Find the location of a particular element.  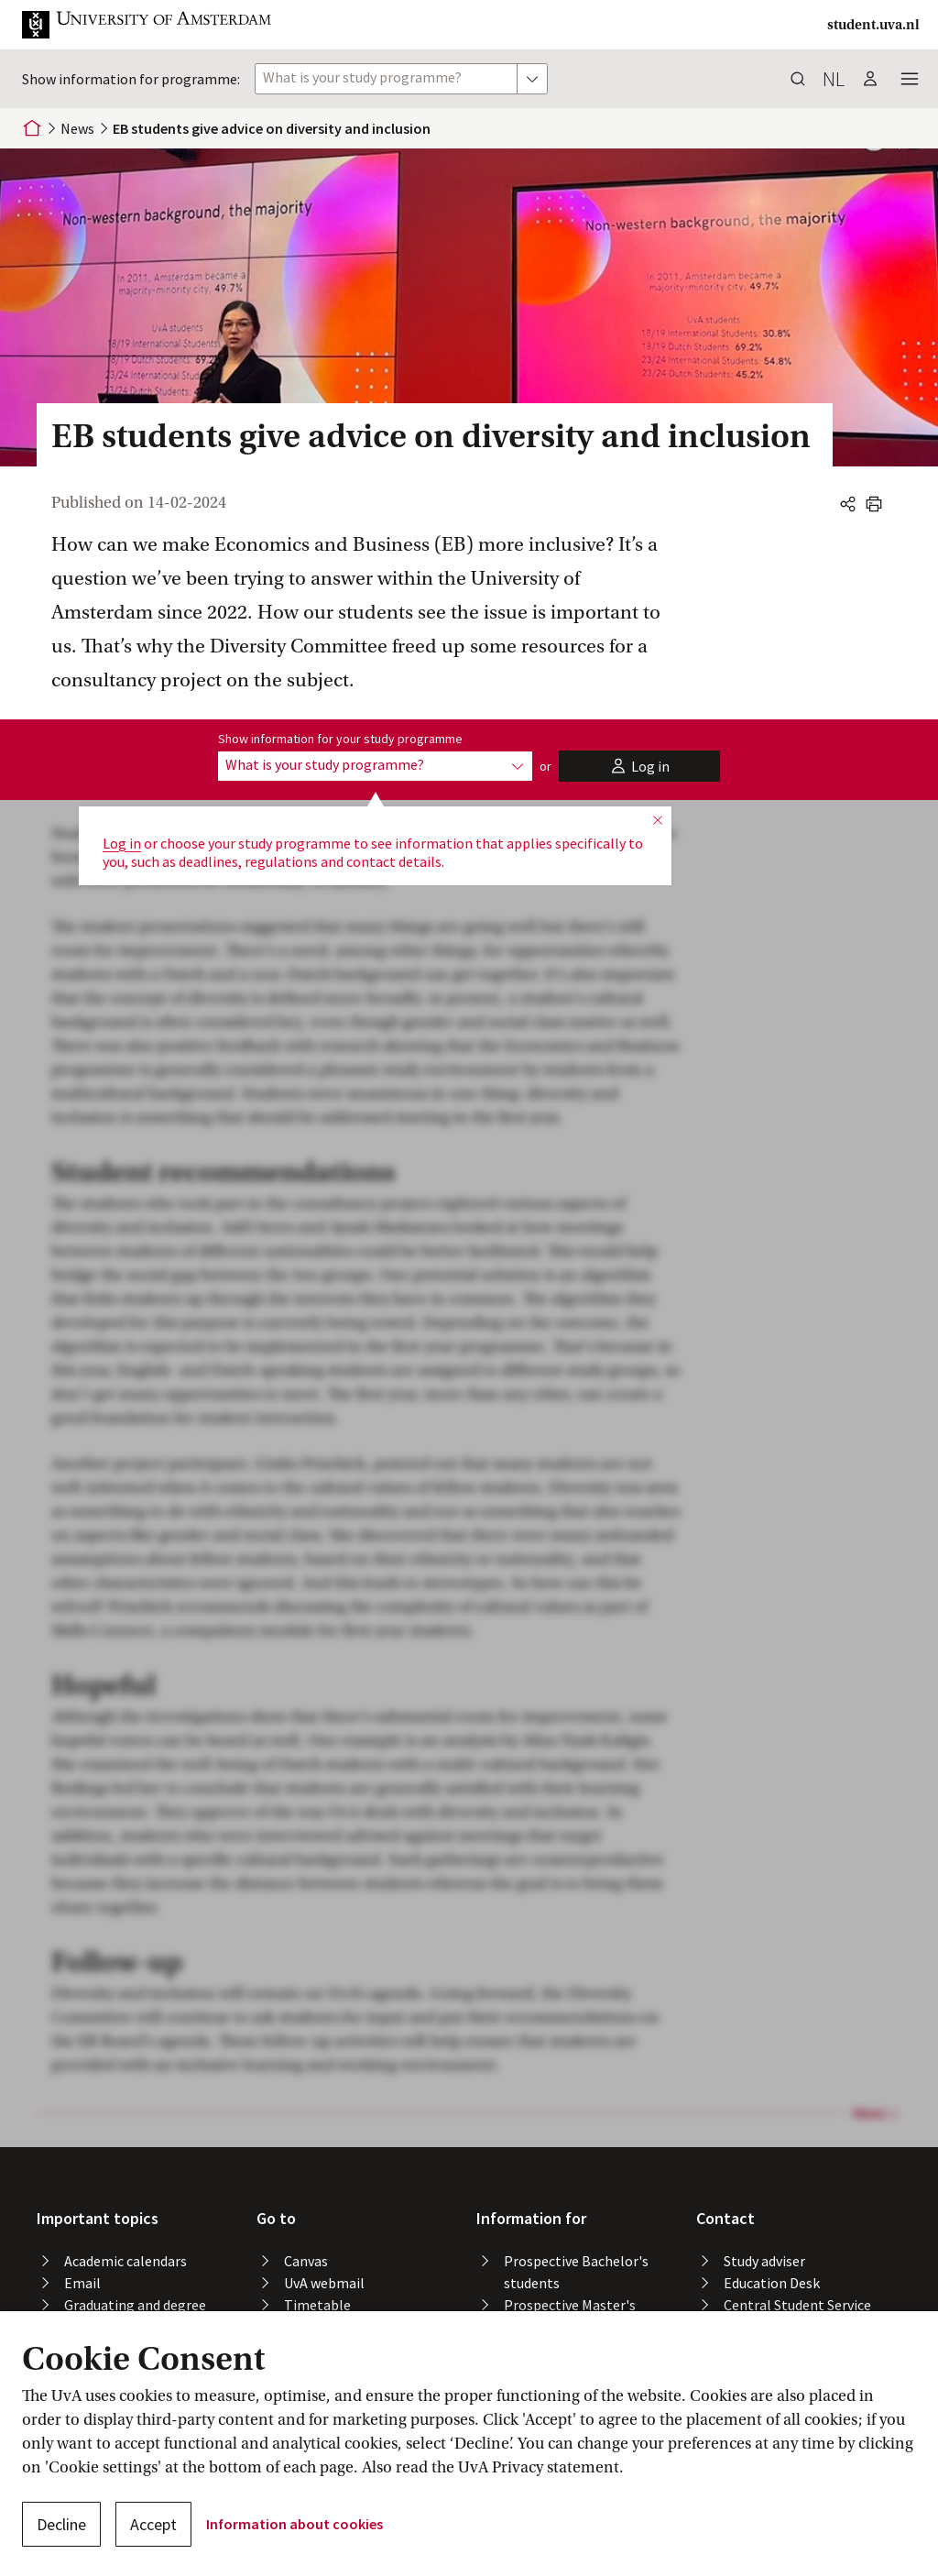

nl [button] is located at coordinates (834, 79).